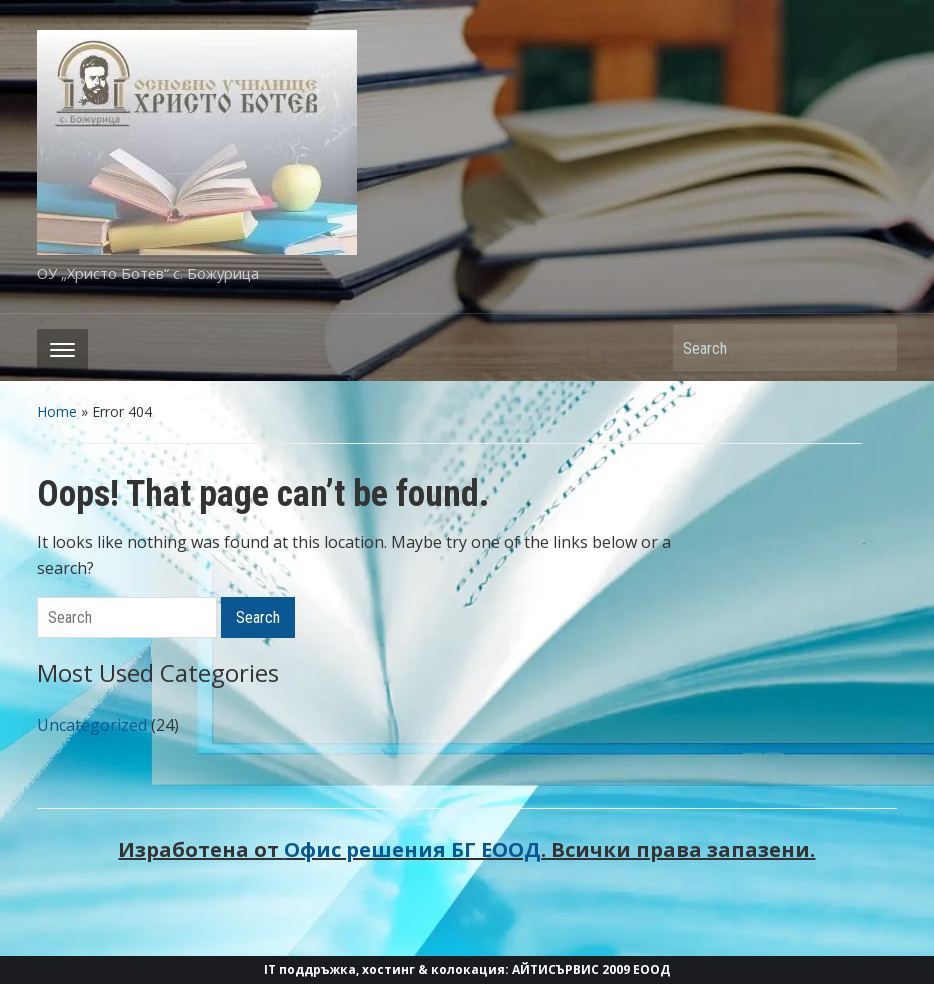 Image resolution: width=934 pixels, height=984 pixels. What do you see at coordinates (591, 969) in the screenshot?
I see `АЙТИСЪРВИС 2009 ЕООД` at bounding box center [591, 969].